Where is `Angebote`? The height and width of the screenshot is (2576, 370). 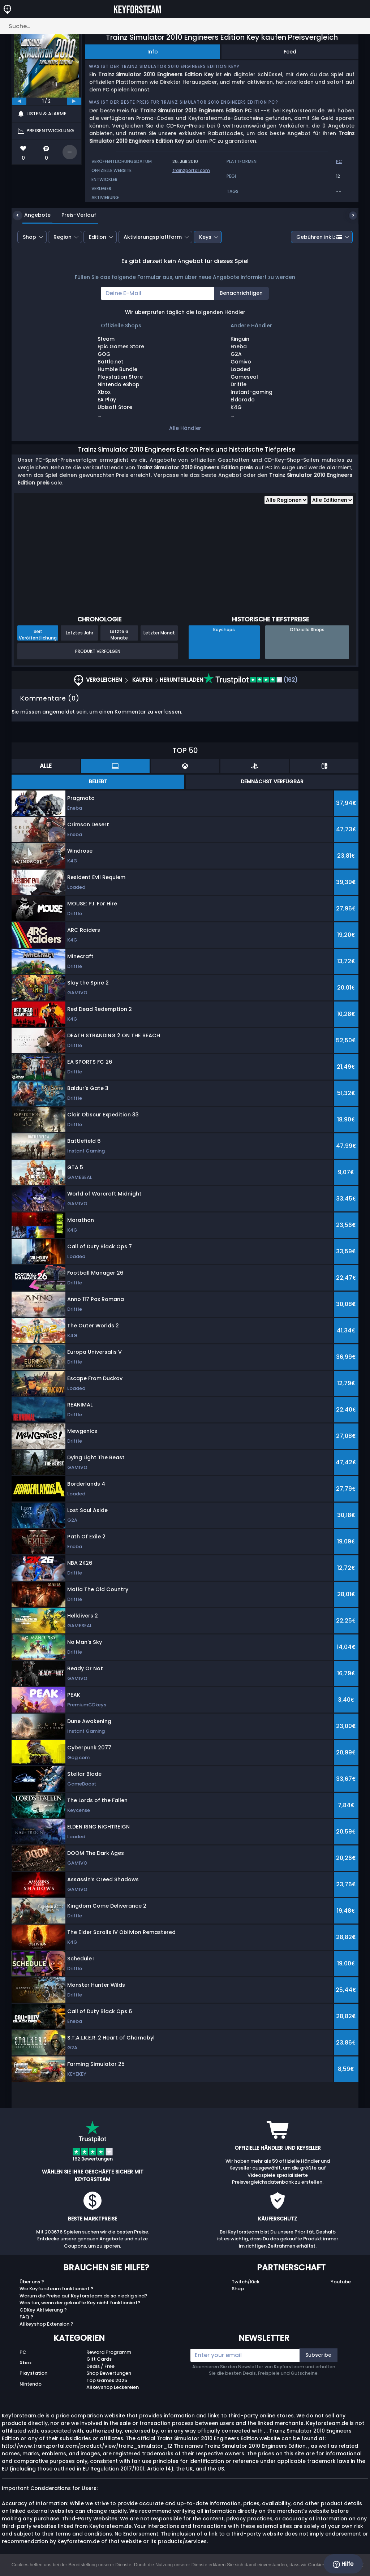
Angebote is located at coordinates (32, 215).